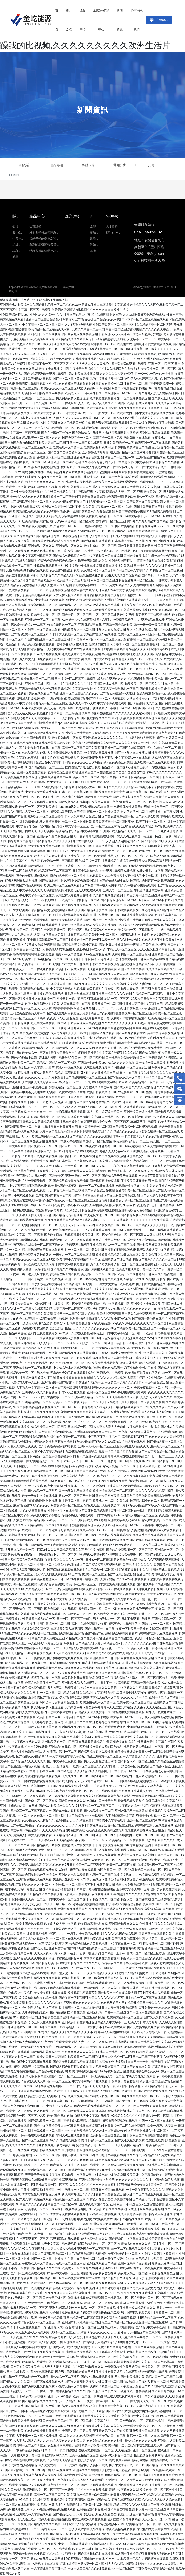 The image size is (185, 2576). What do you see at coordinates (25, 388) in the screenshot?
I see `高清一区二区三区美女` at bounding box center [25, 388].